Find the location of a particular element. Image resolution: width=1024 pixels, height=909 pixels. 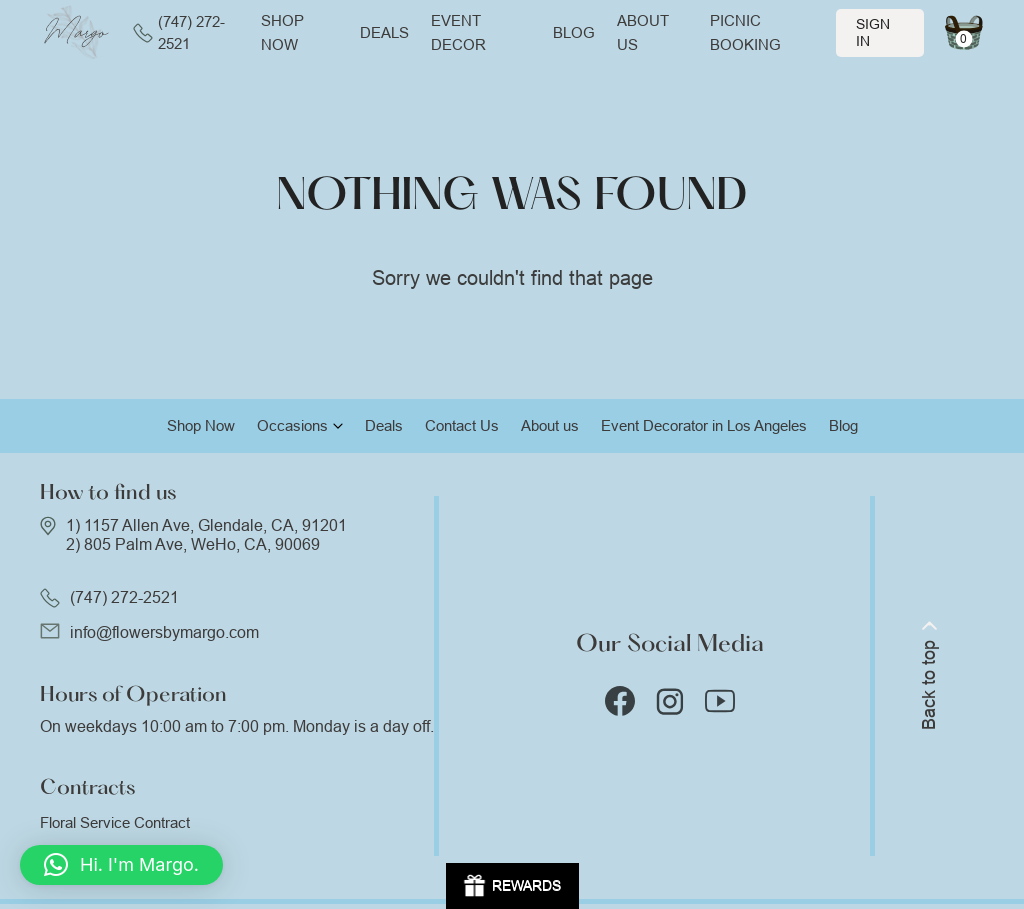

(747) 272-2521 is located at coordinates (179, 32).